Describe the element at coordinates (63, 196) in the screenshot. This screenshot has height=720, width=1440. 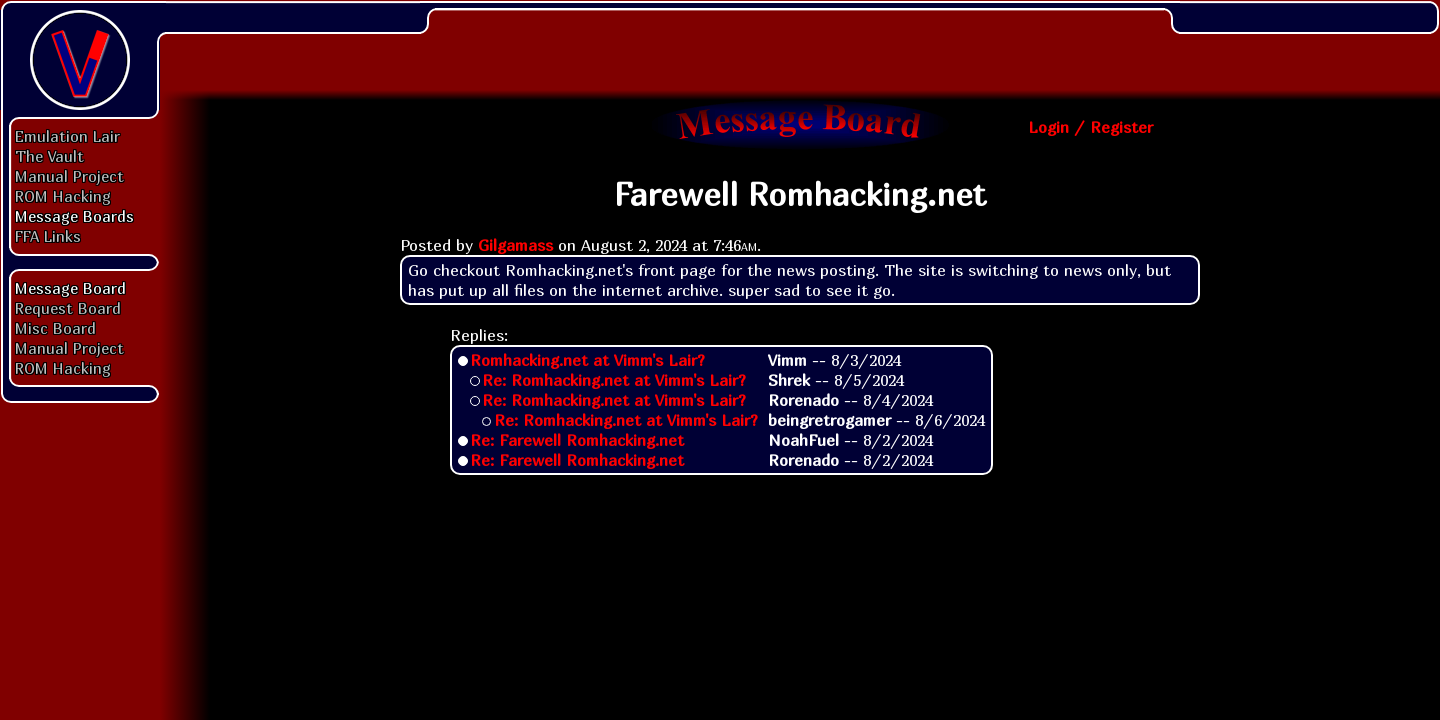
I see `ROM Hacking` at that location.